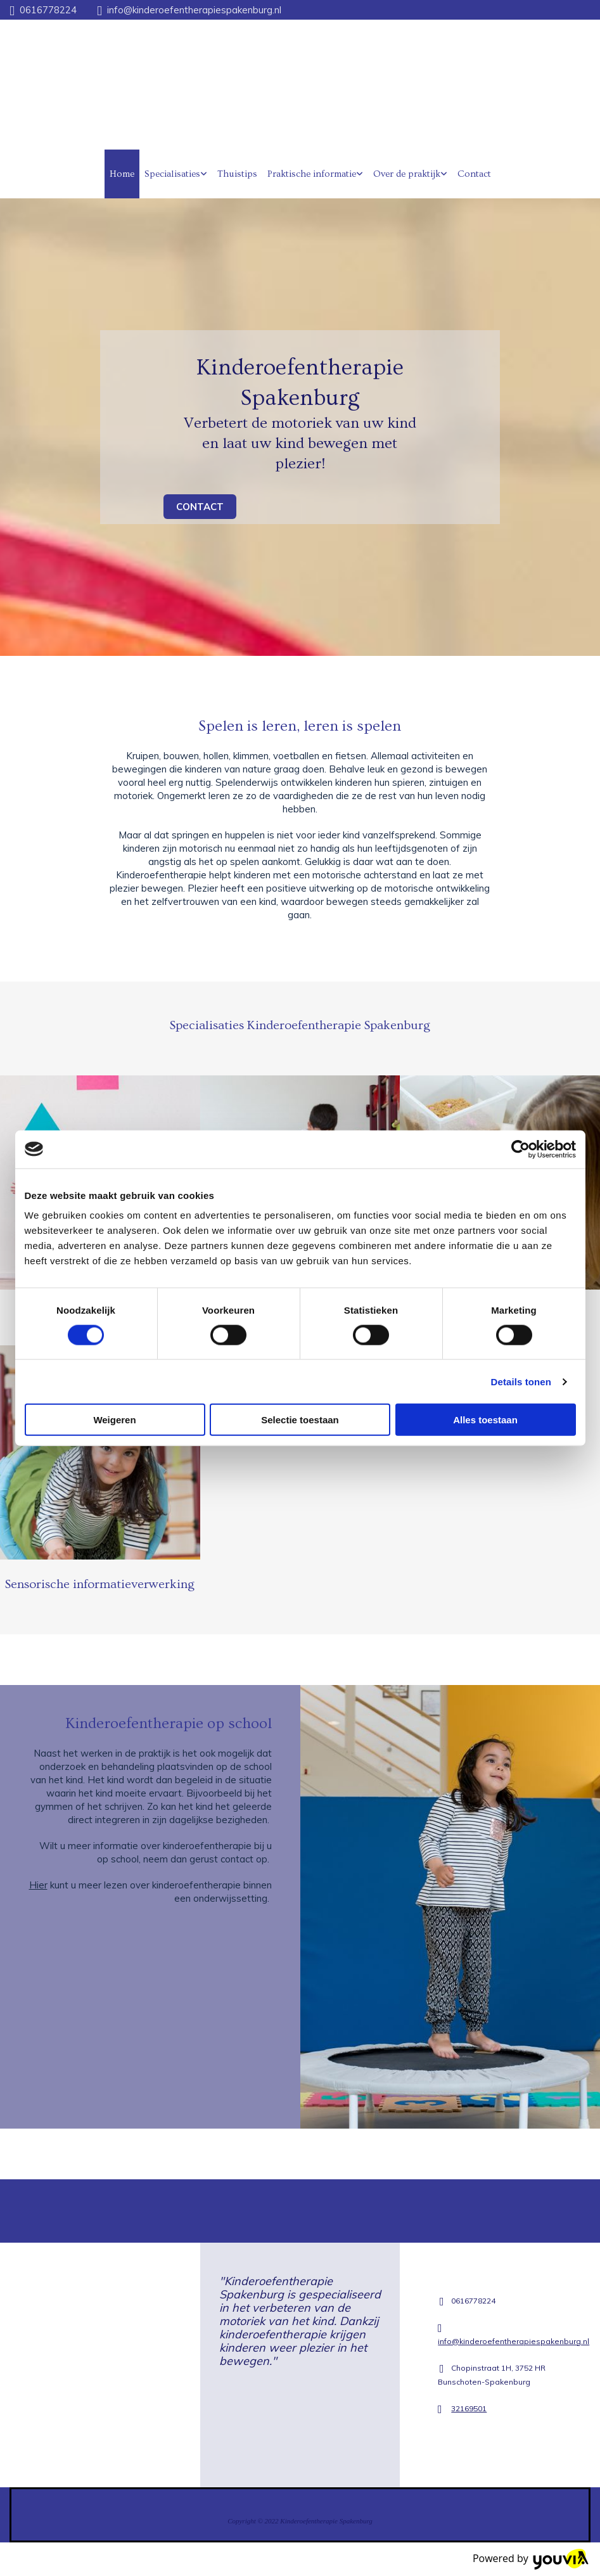 This screenshot has height=2576, width=600. What do you see at coordinates (520, 1148) in the screenshot?
I see `[Cookiebot van Usercentrics - opent in een nieuw venster]` at bounding box center [520, 1148].